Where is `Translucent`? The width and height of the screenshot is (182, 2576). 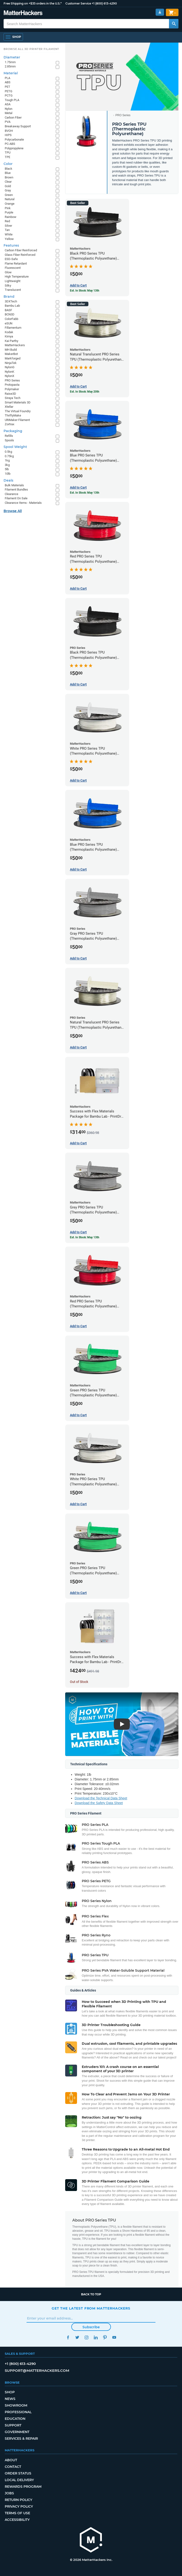
Translucent is located at coordinates (13, 290).